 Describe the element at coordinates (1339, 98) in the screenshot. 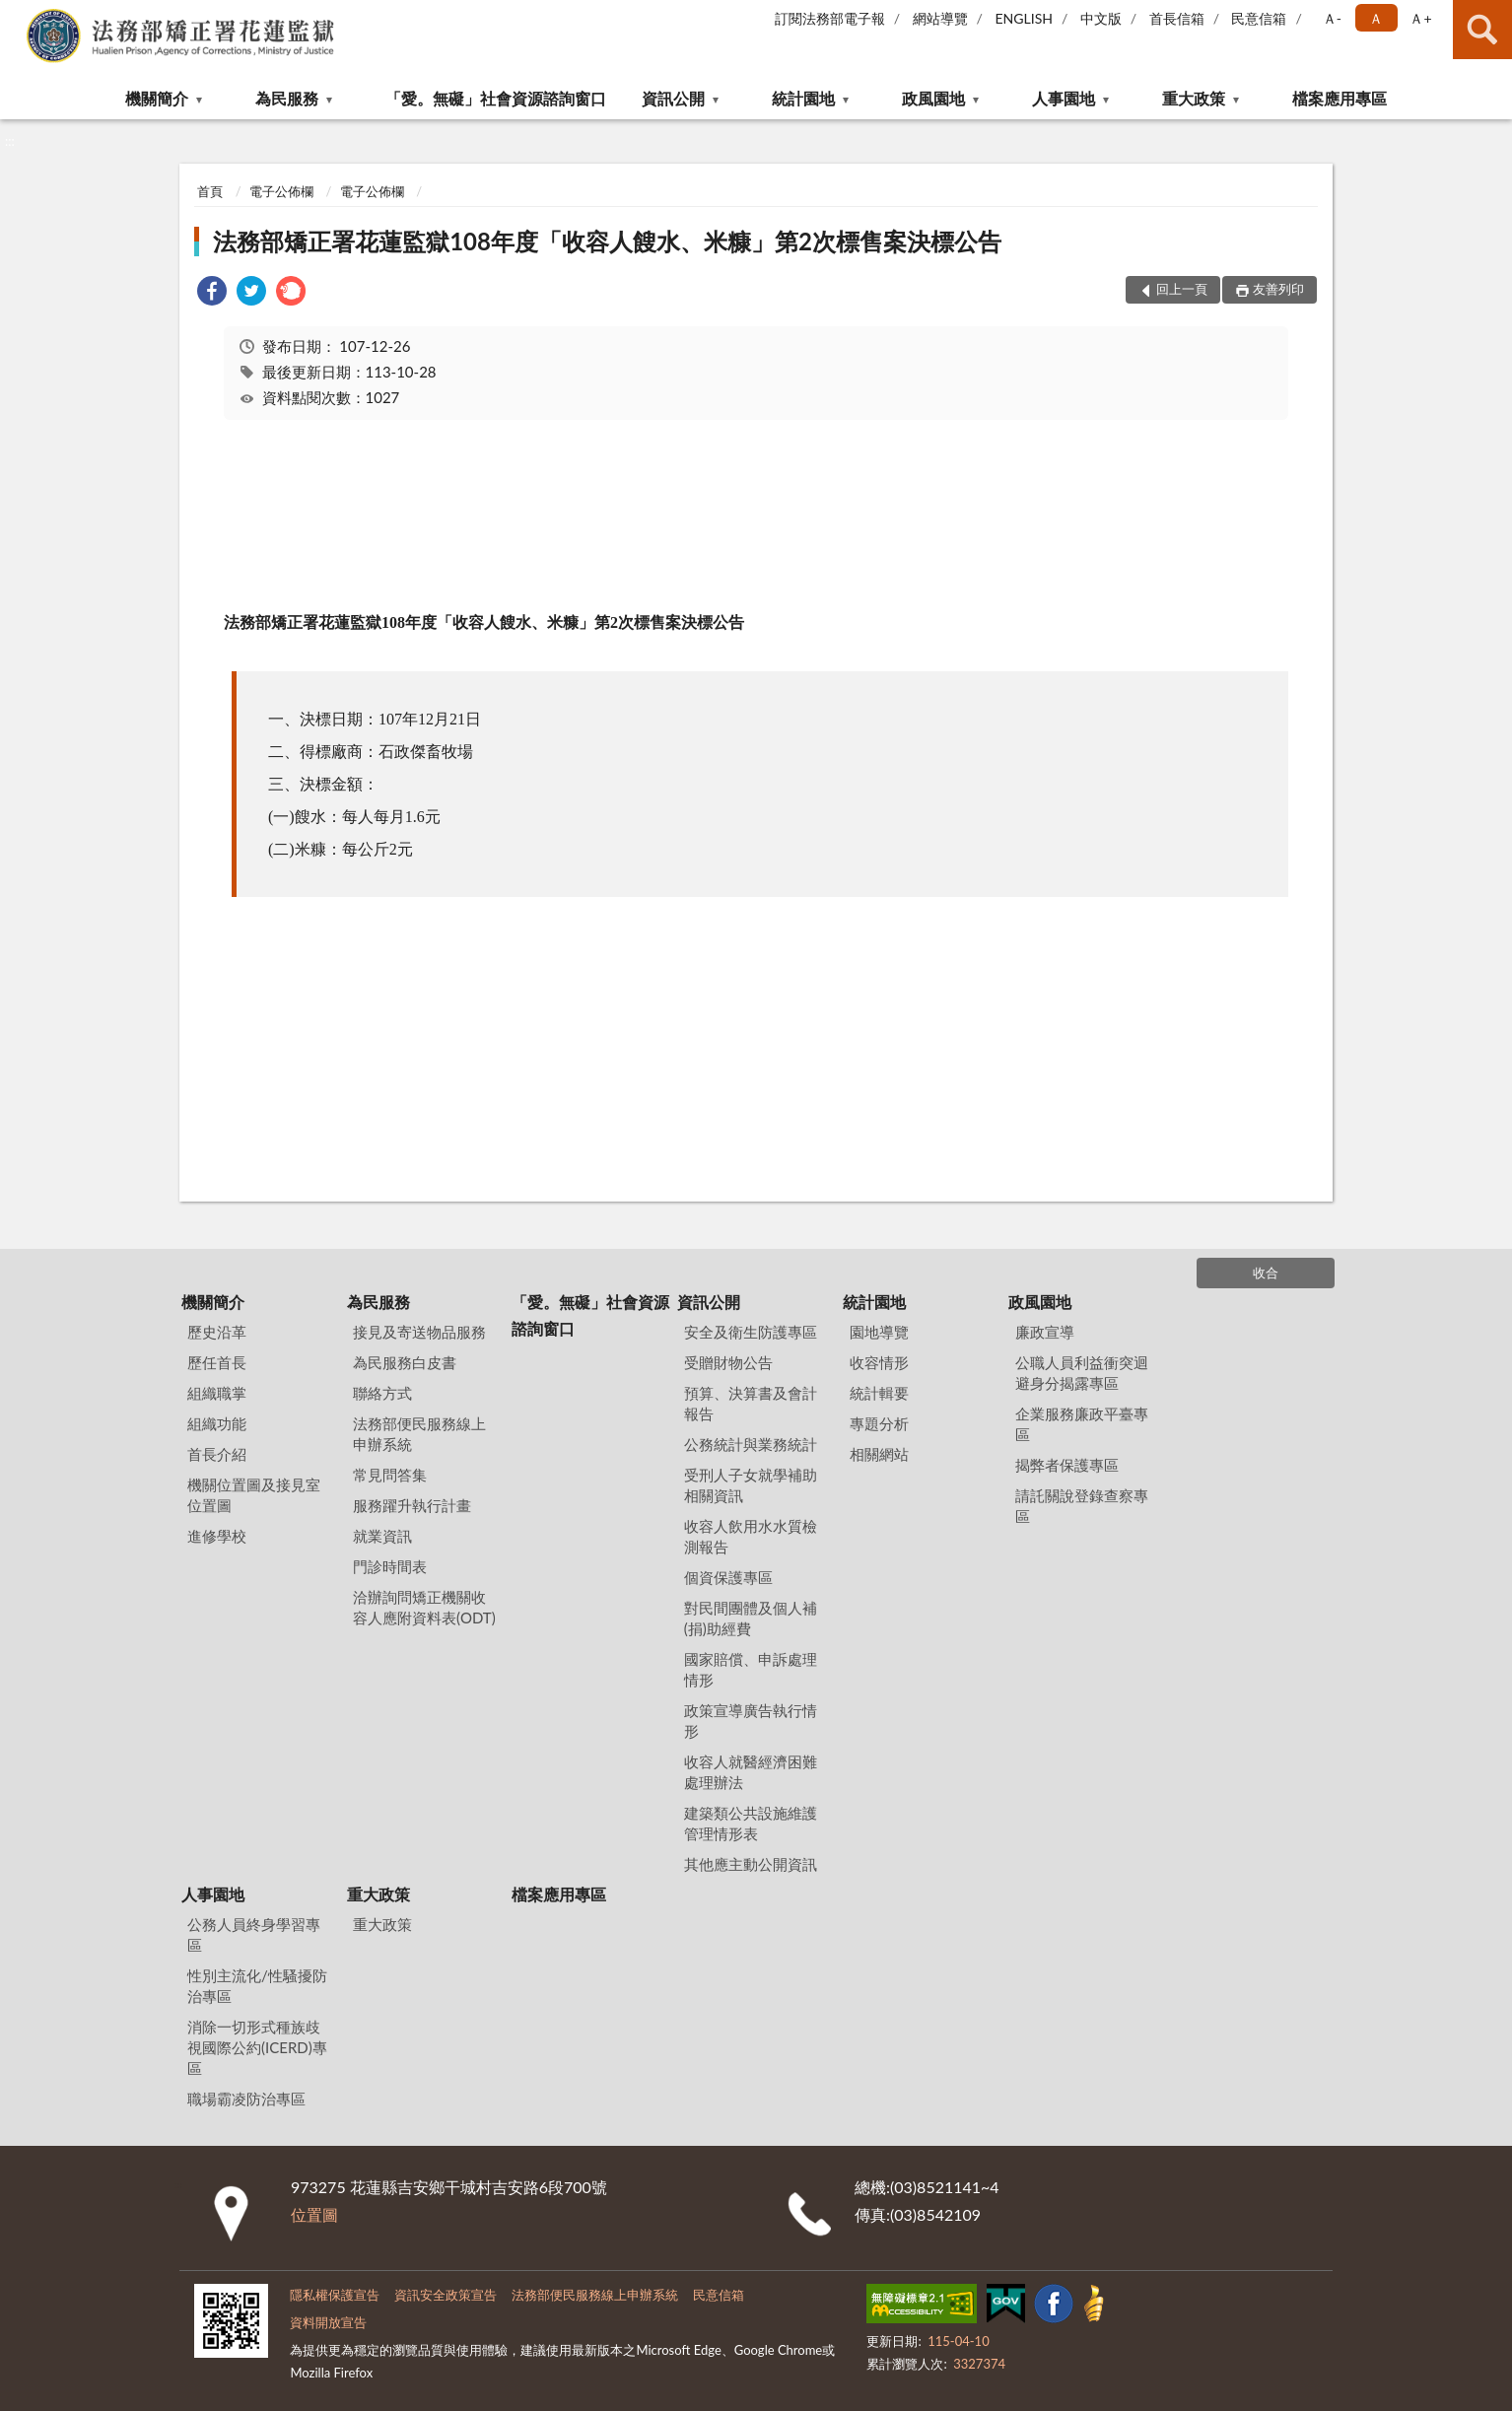

I see `檔案應用專區` at that location.